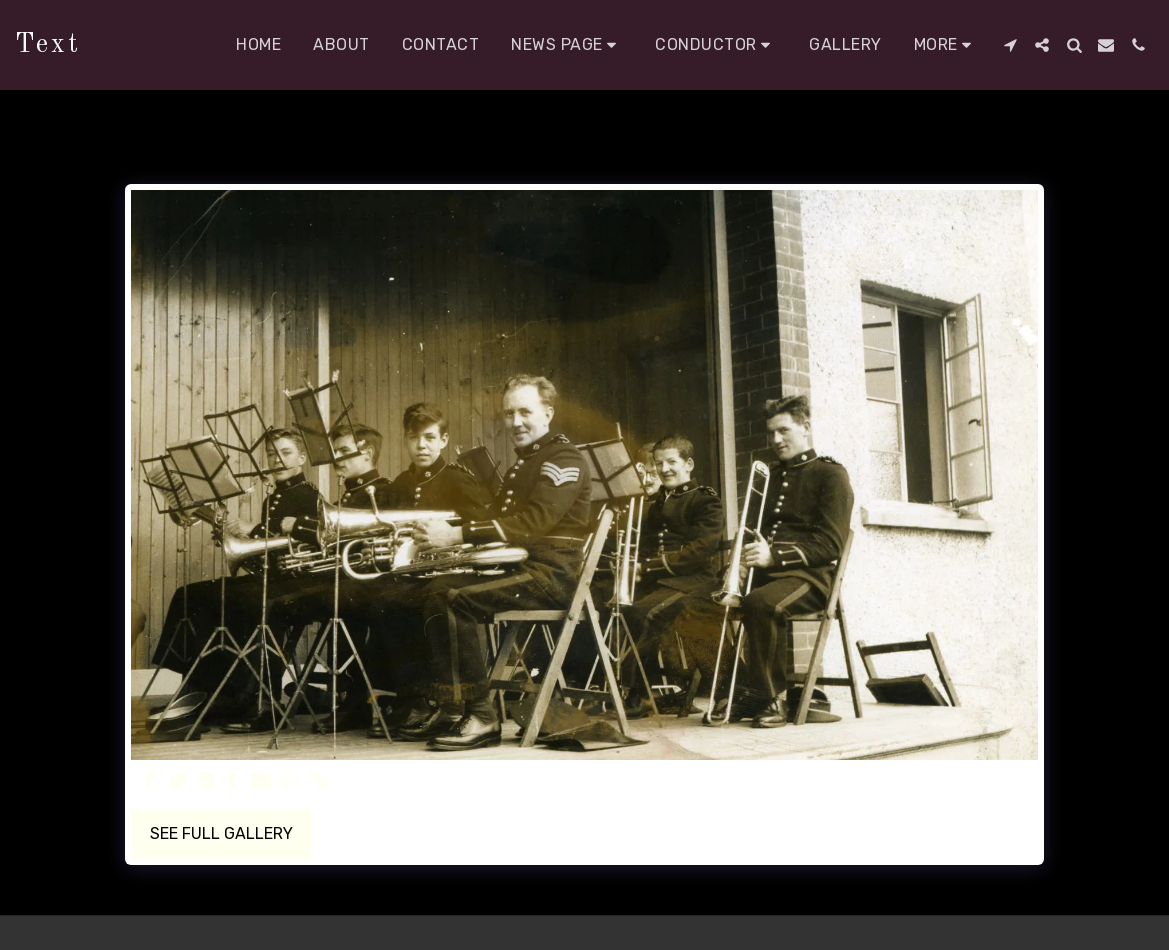 The width and height of the screenshot is (1169, 950). Describe the element at coordinates (221, 833) in the screenshot. I see `See Full Gallery` at that location.